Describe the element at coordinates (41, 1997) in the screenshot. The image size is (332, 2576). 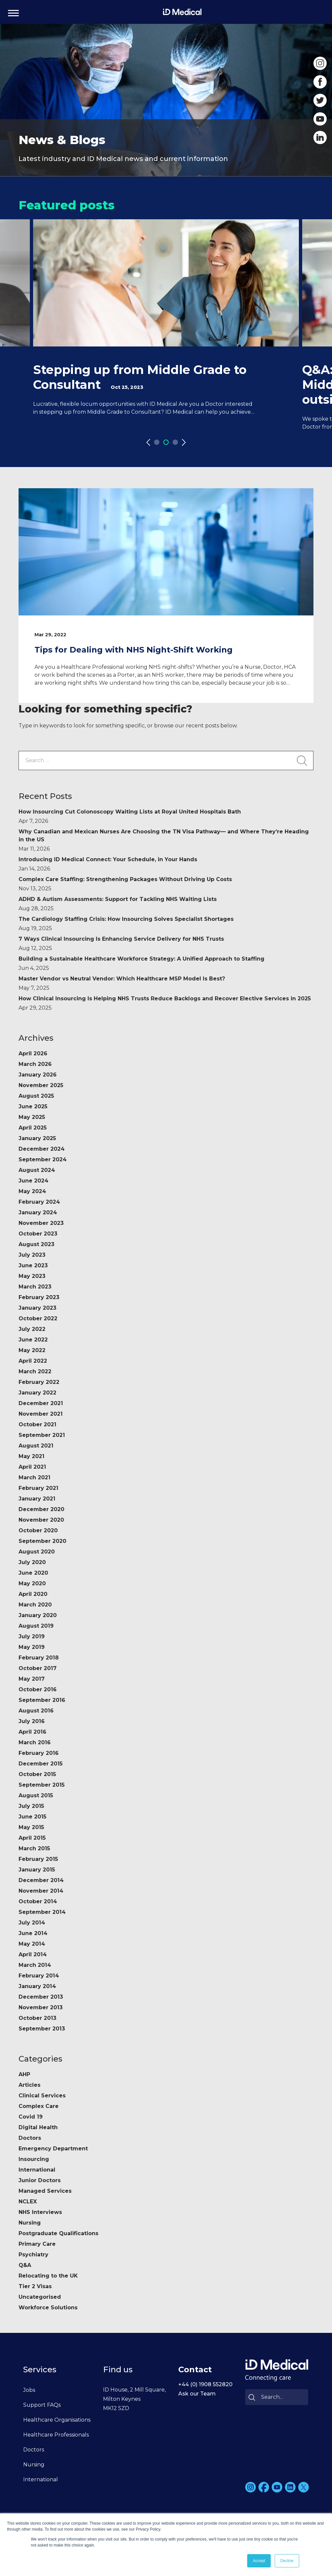
I see `December 2013` at that location.